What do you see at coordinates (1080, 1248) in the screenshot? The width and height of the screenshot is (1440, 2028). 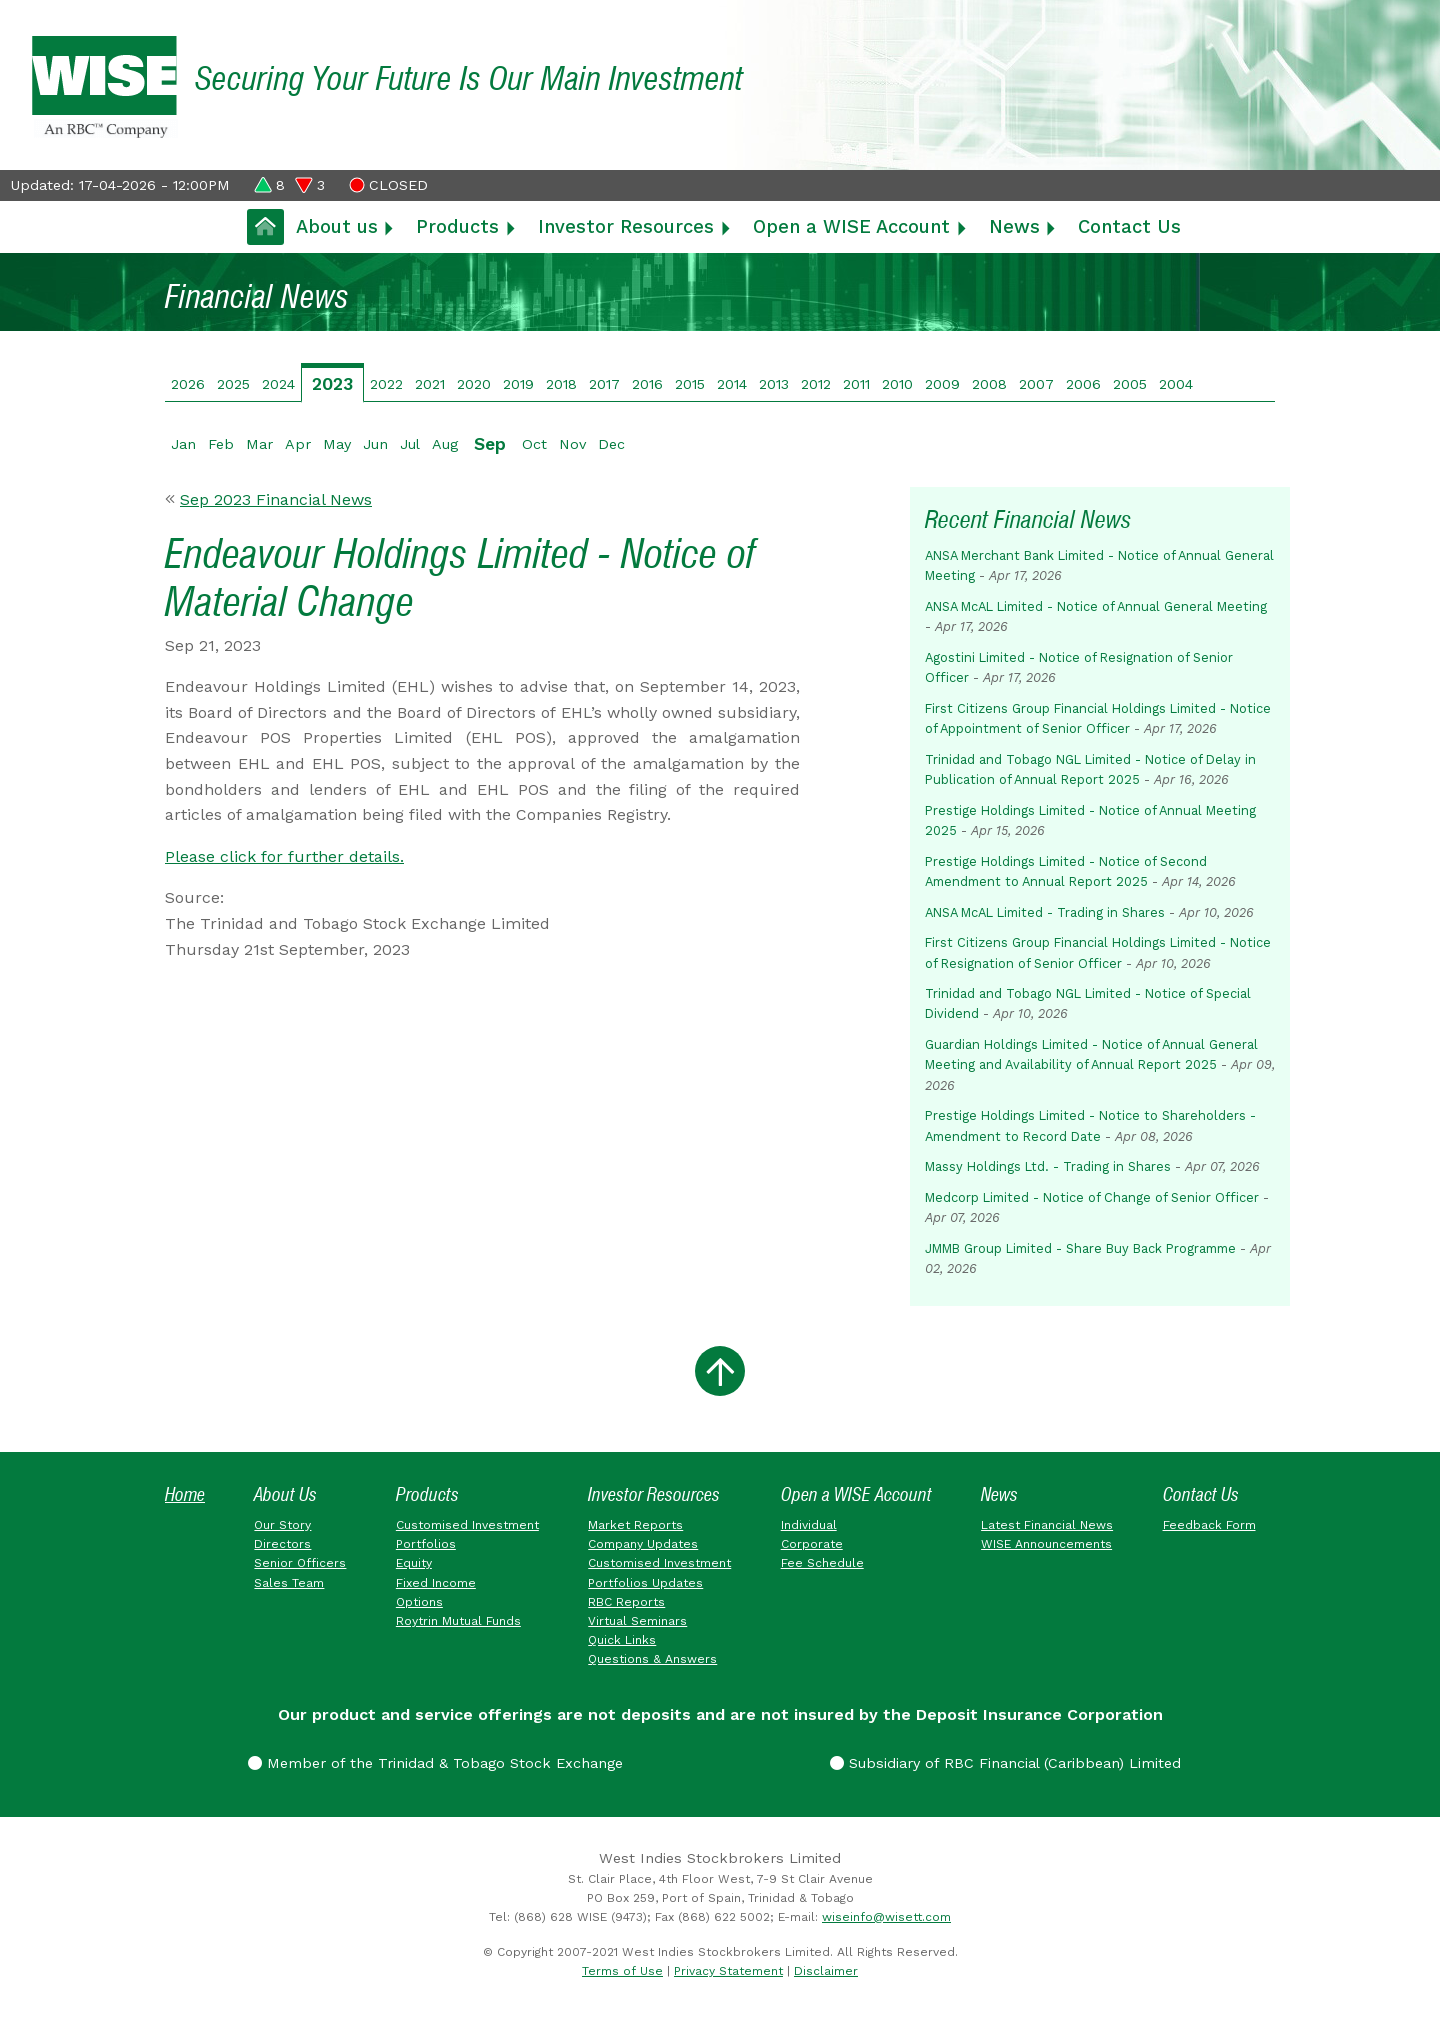 I see `JMMB Group Limited - Share Buy Back Programme` at bounding box center [1080, 1248].